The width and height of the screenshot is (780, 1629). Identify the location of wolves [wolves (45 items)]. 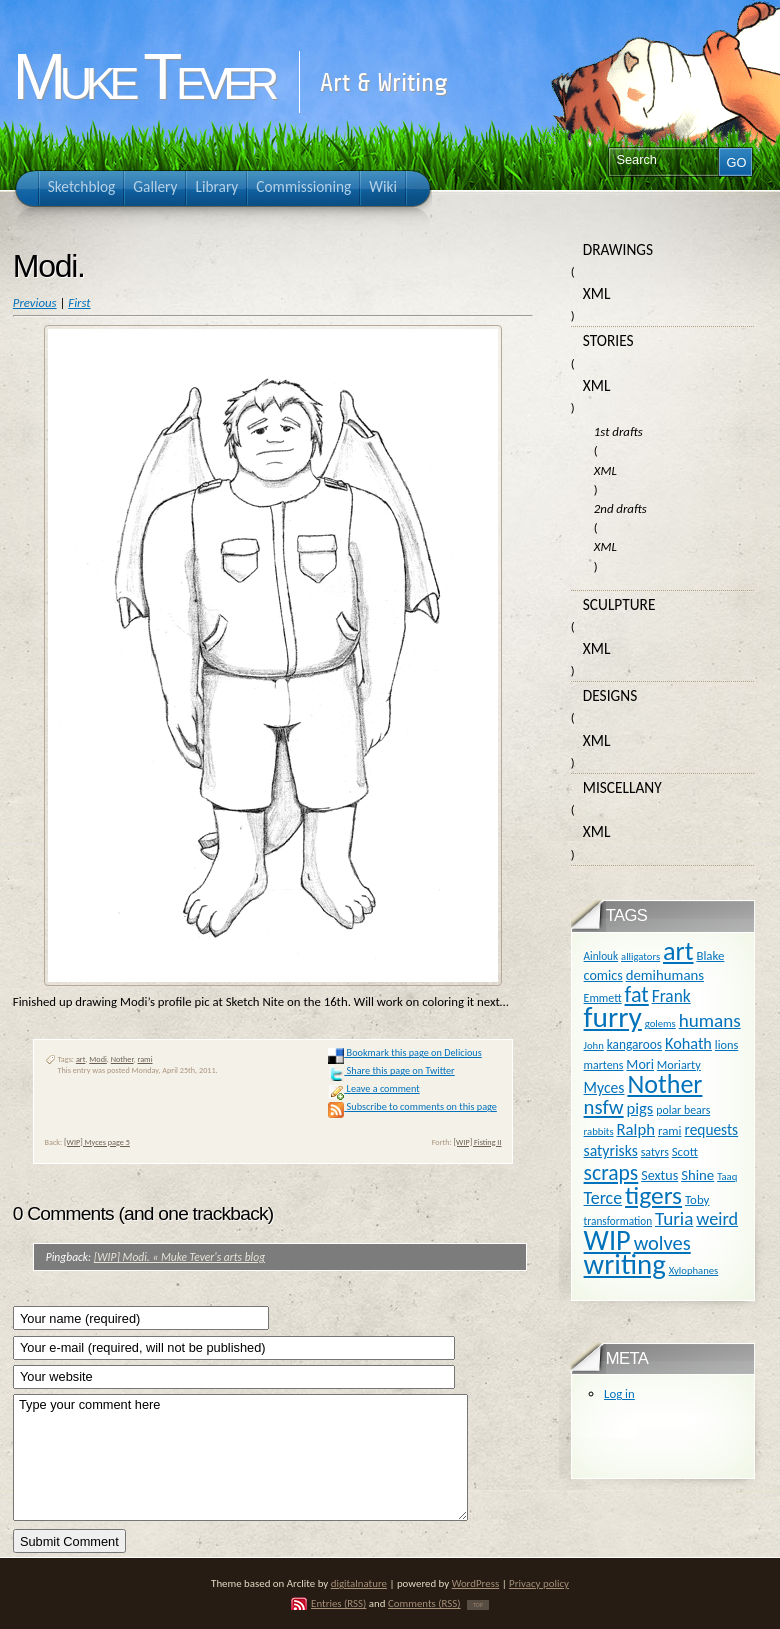
(662, 1243).